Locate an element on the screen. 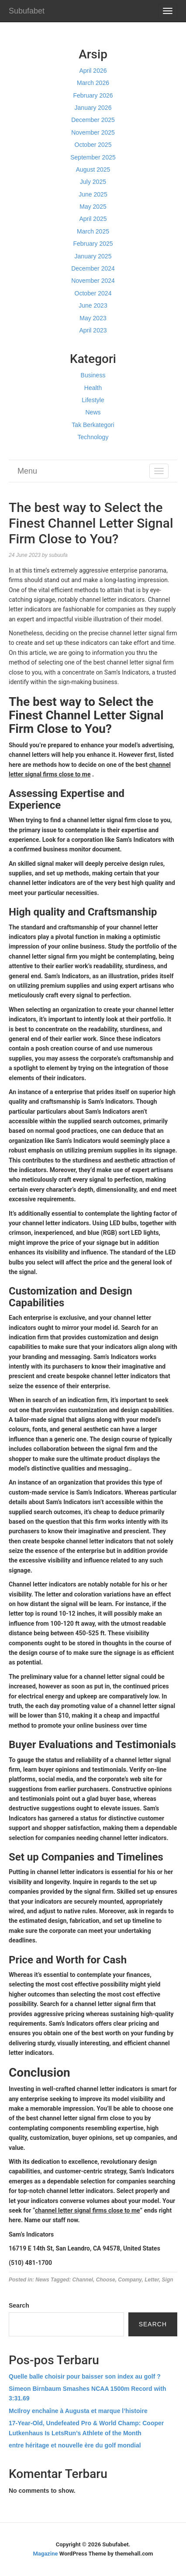 The width and height of the screenshot is (186, 2576). September 2025 is located at coordinates (93, 157).